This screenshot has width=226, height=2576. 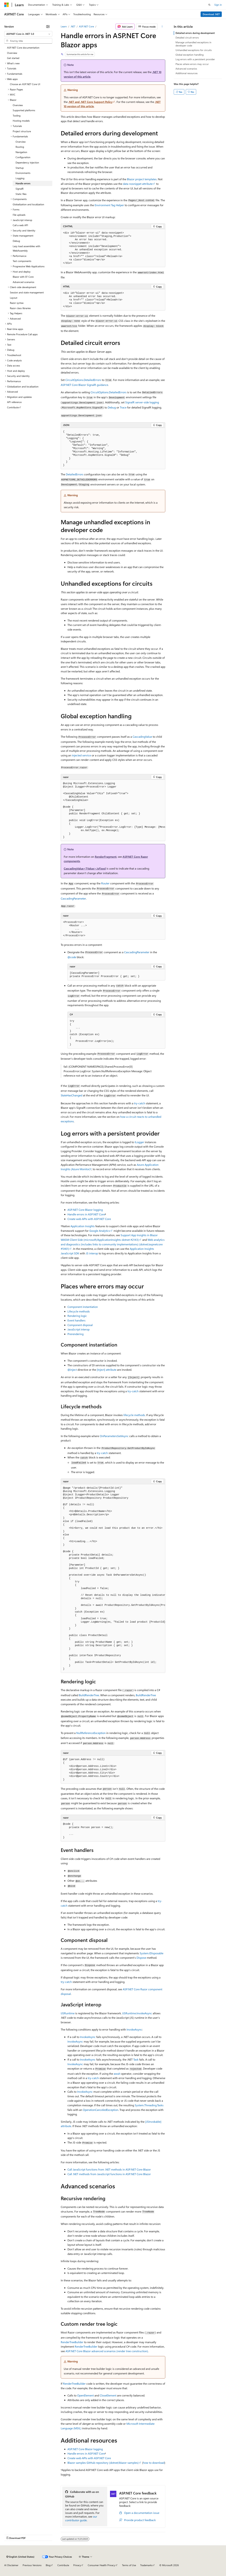 What do you see at coordinates (89, 1695) in the screenshot?
I see `BuildRenderTree` at bounding box center [89, 1695].